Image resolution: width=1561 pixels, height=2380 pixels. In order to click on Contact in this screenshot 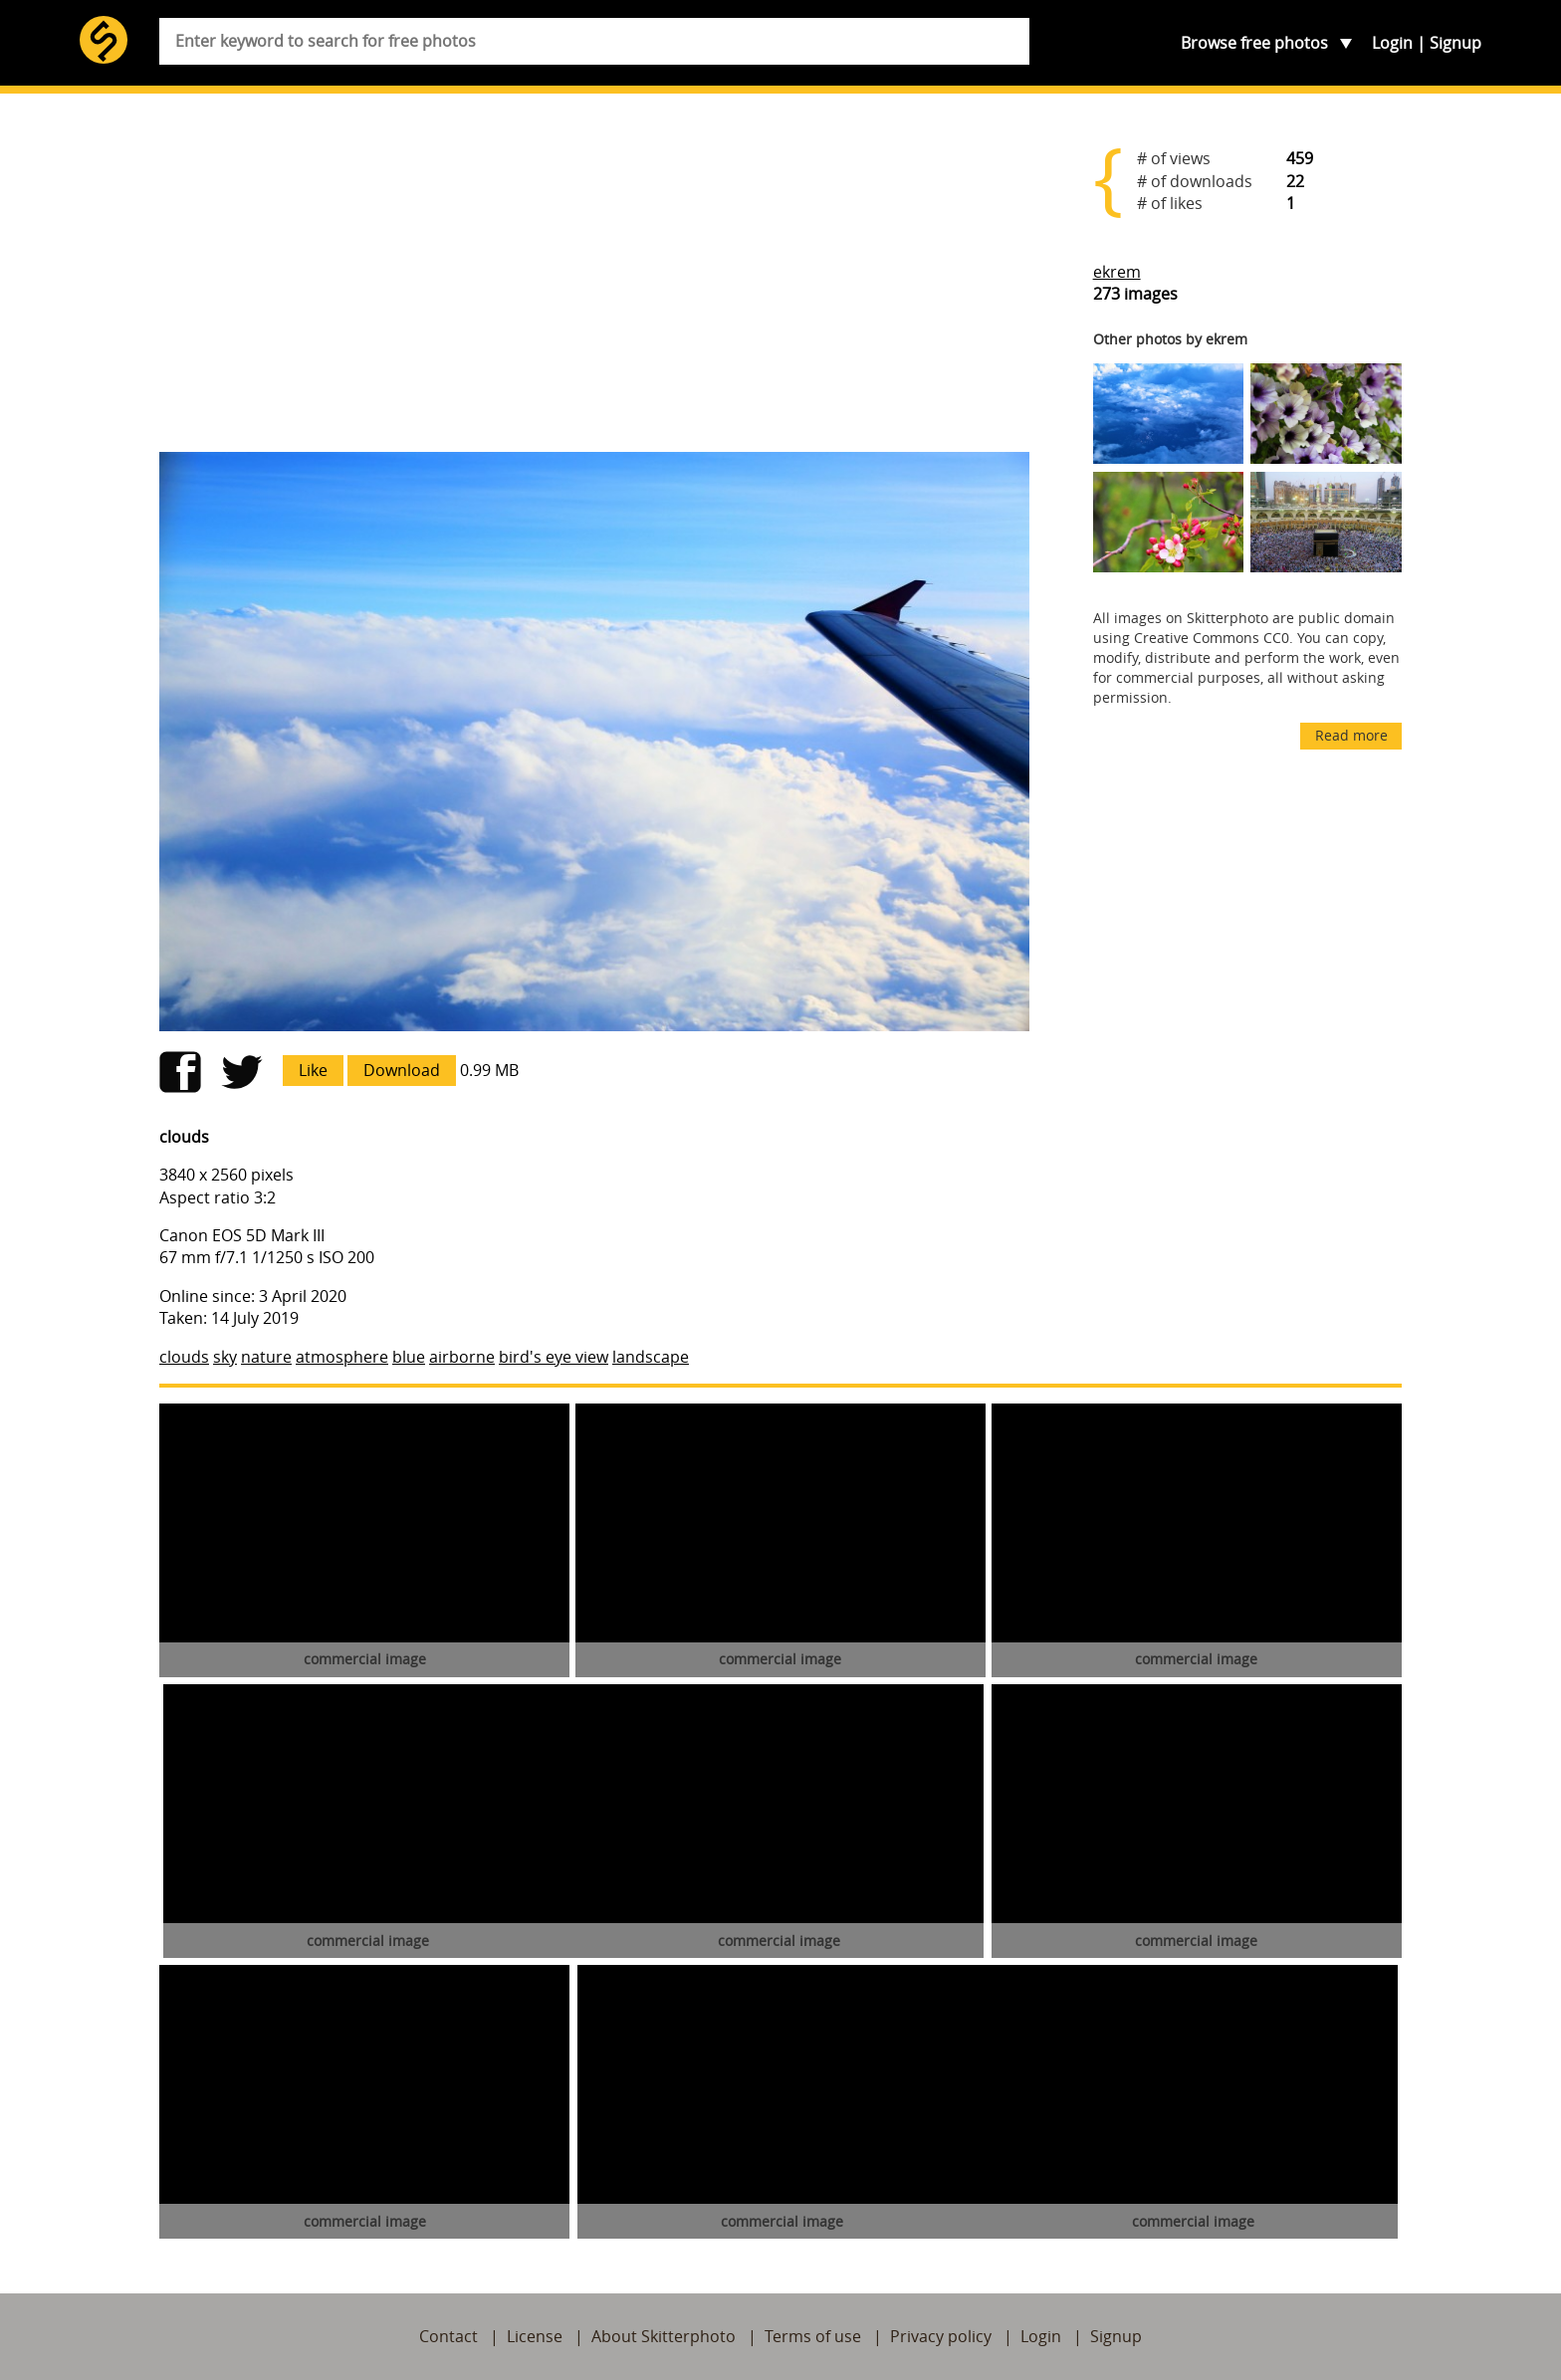, I will do `click(448, 2336)`.